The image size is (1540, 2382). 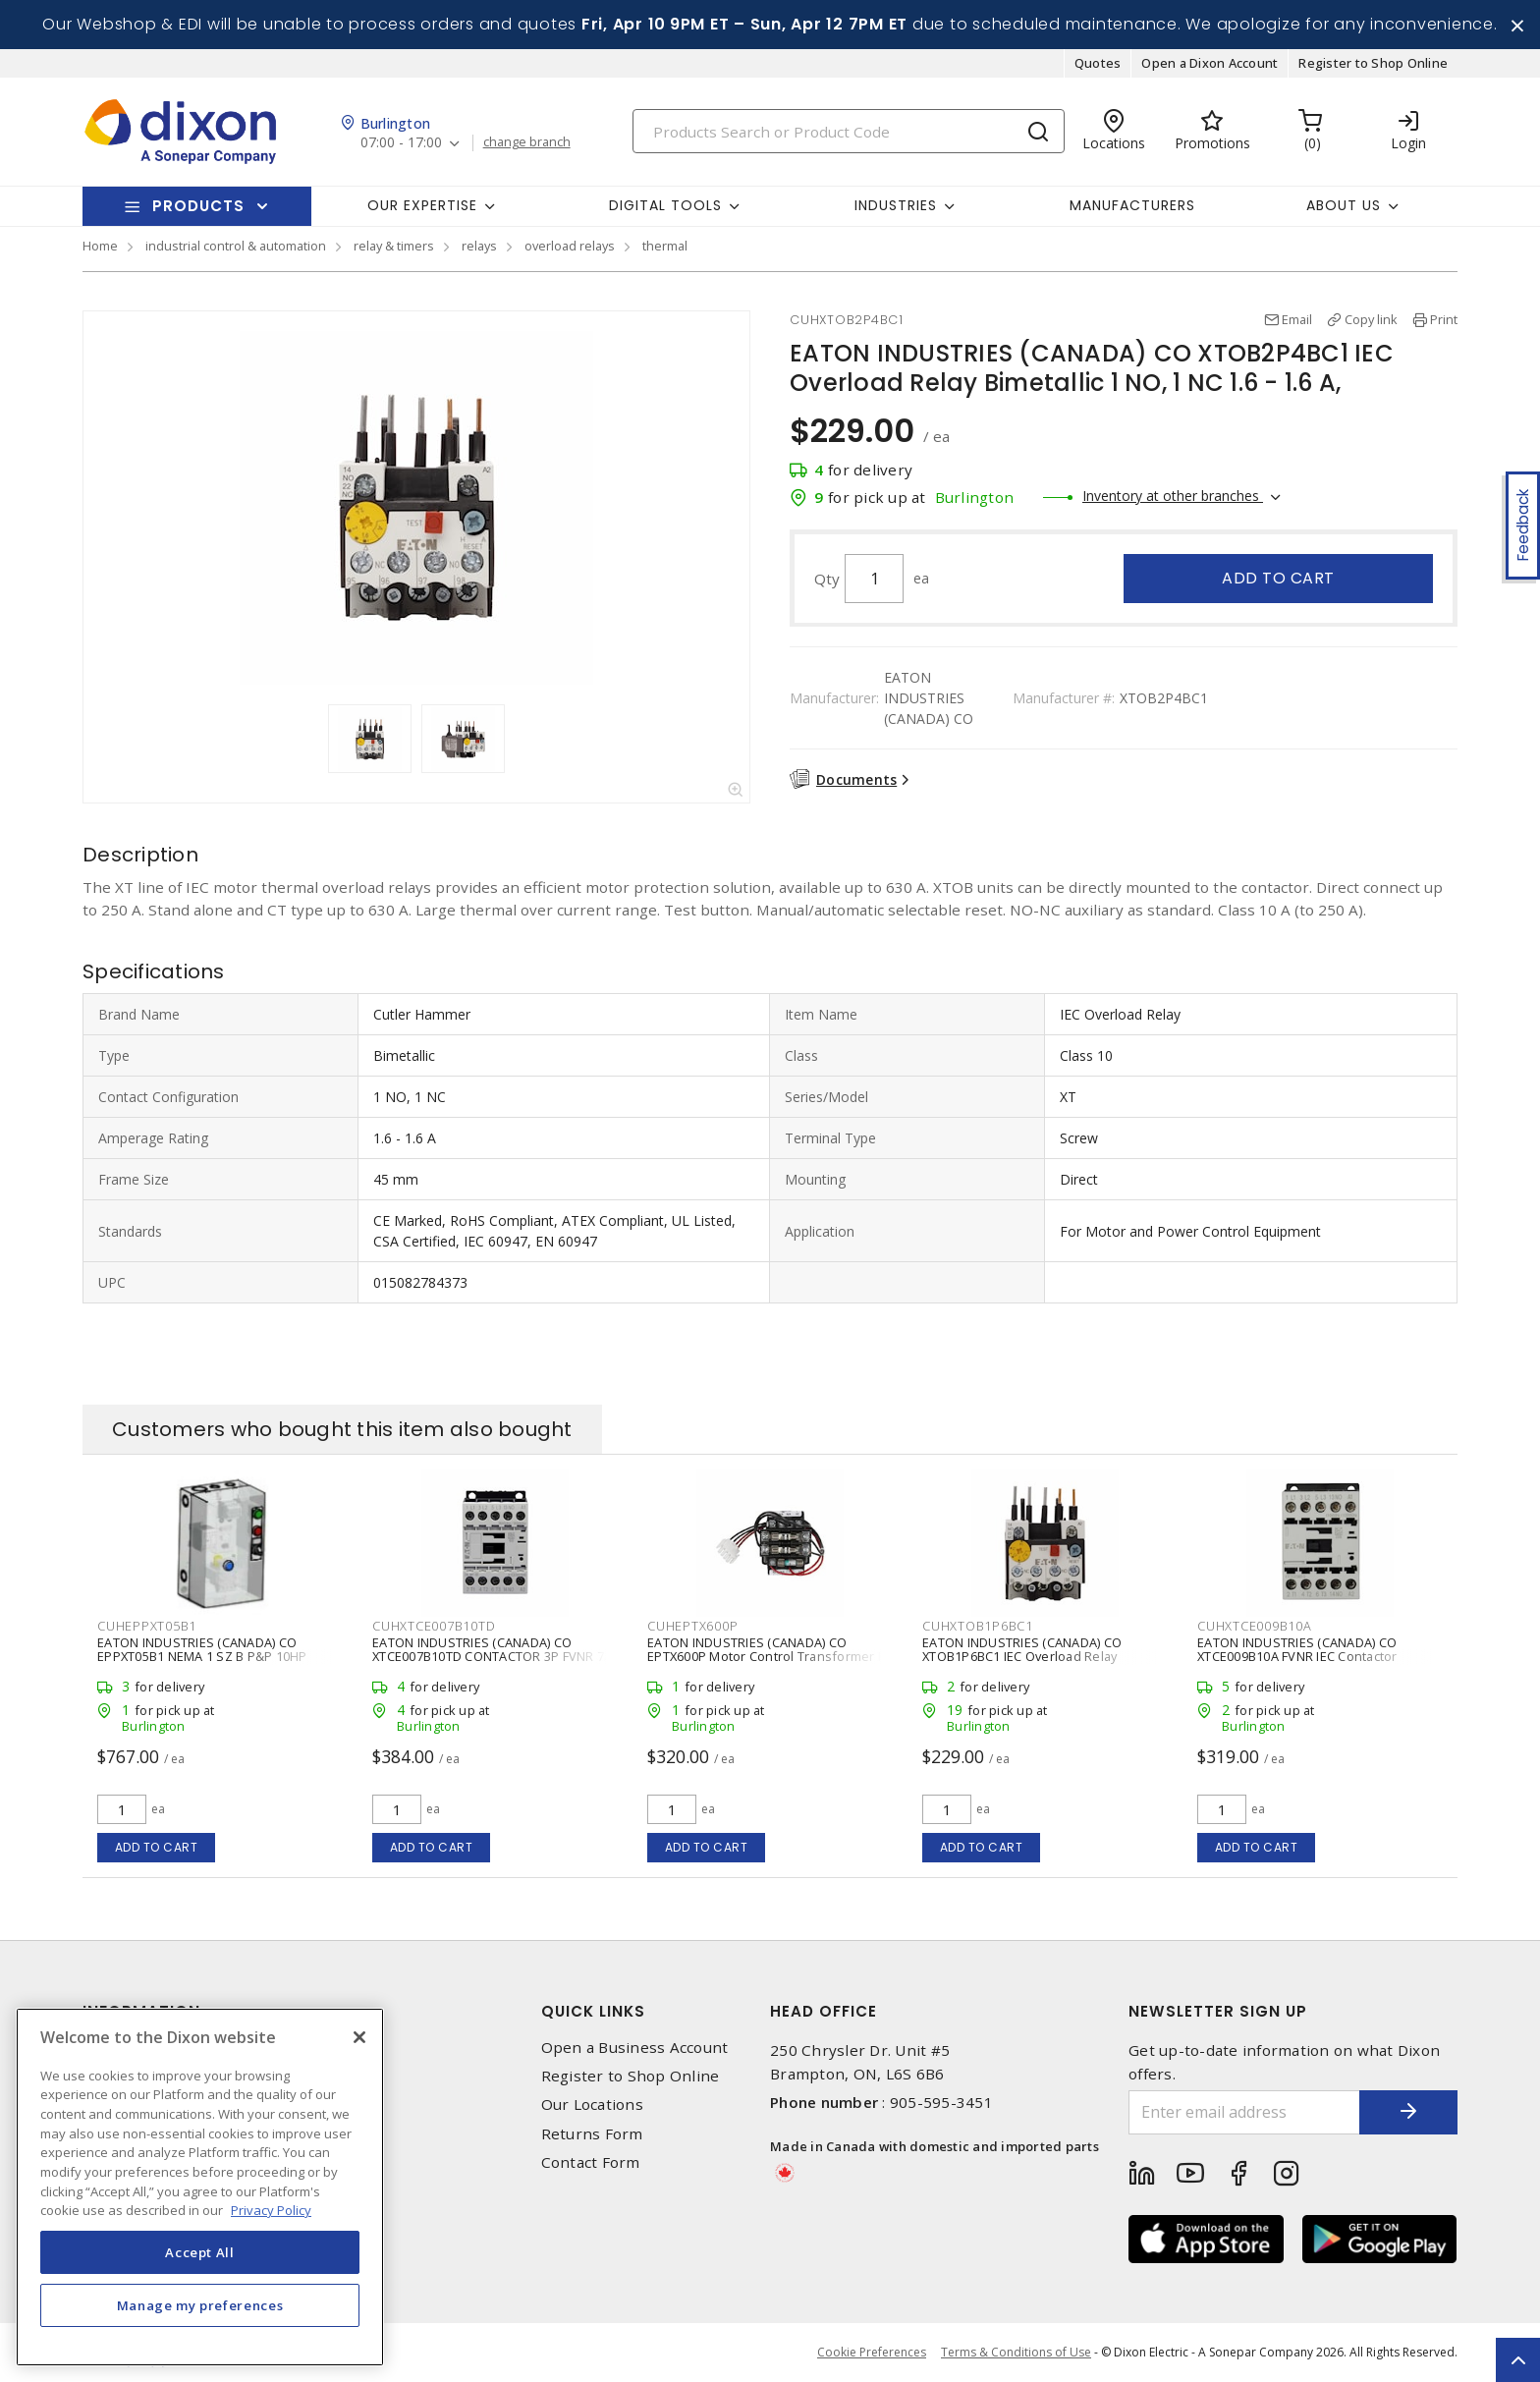 I want to click on EATON INDUSTRIES (CANADA) CO XTCE009B10A FVNR IEC Contactor Contactor 3 P, 9 A,, so click(x=1297, y=1656).